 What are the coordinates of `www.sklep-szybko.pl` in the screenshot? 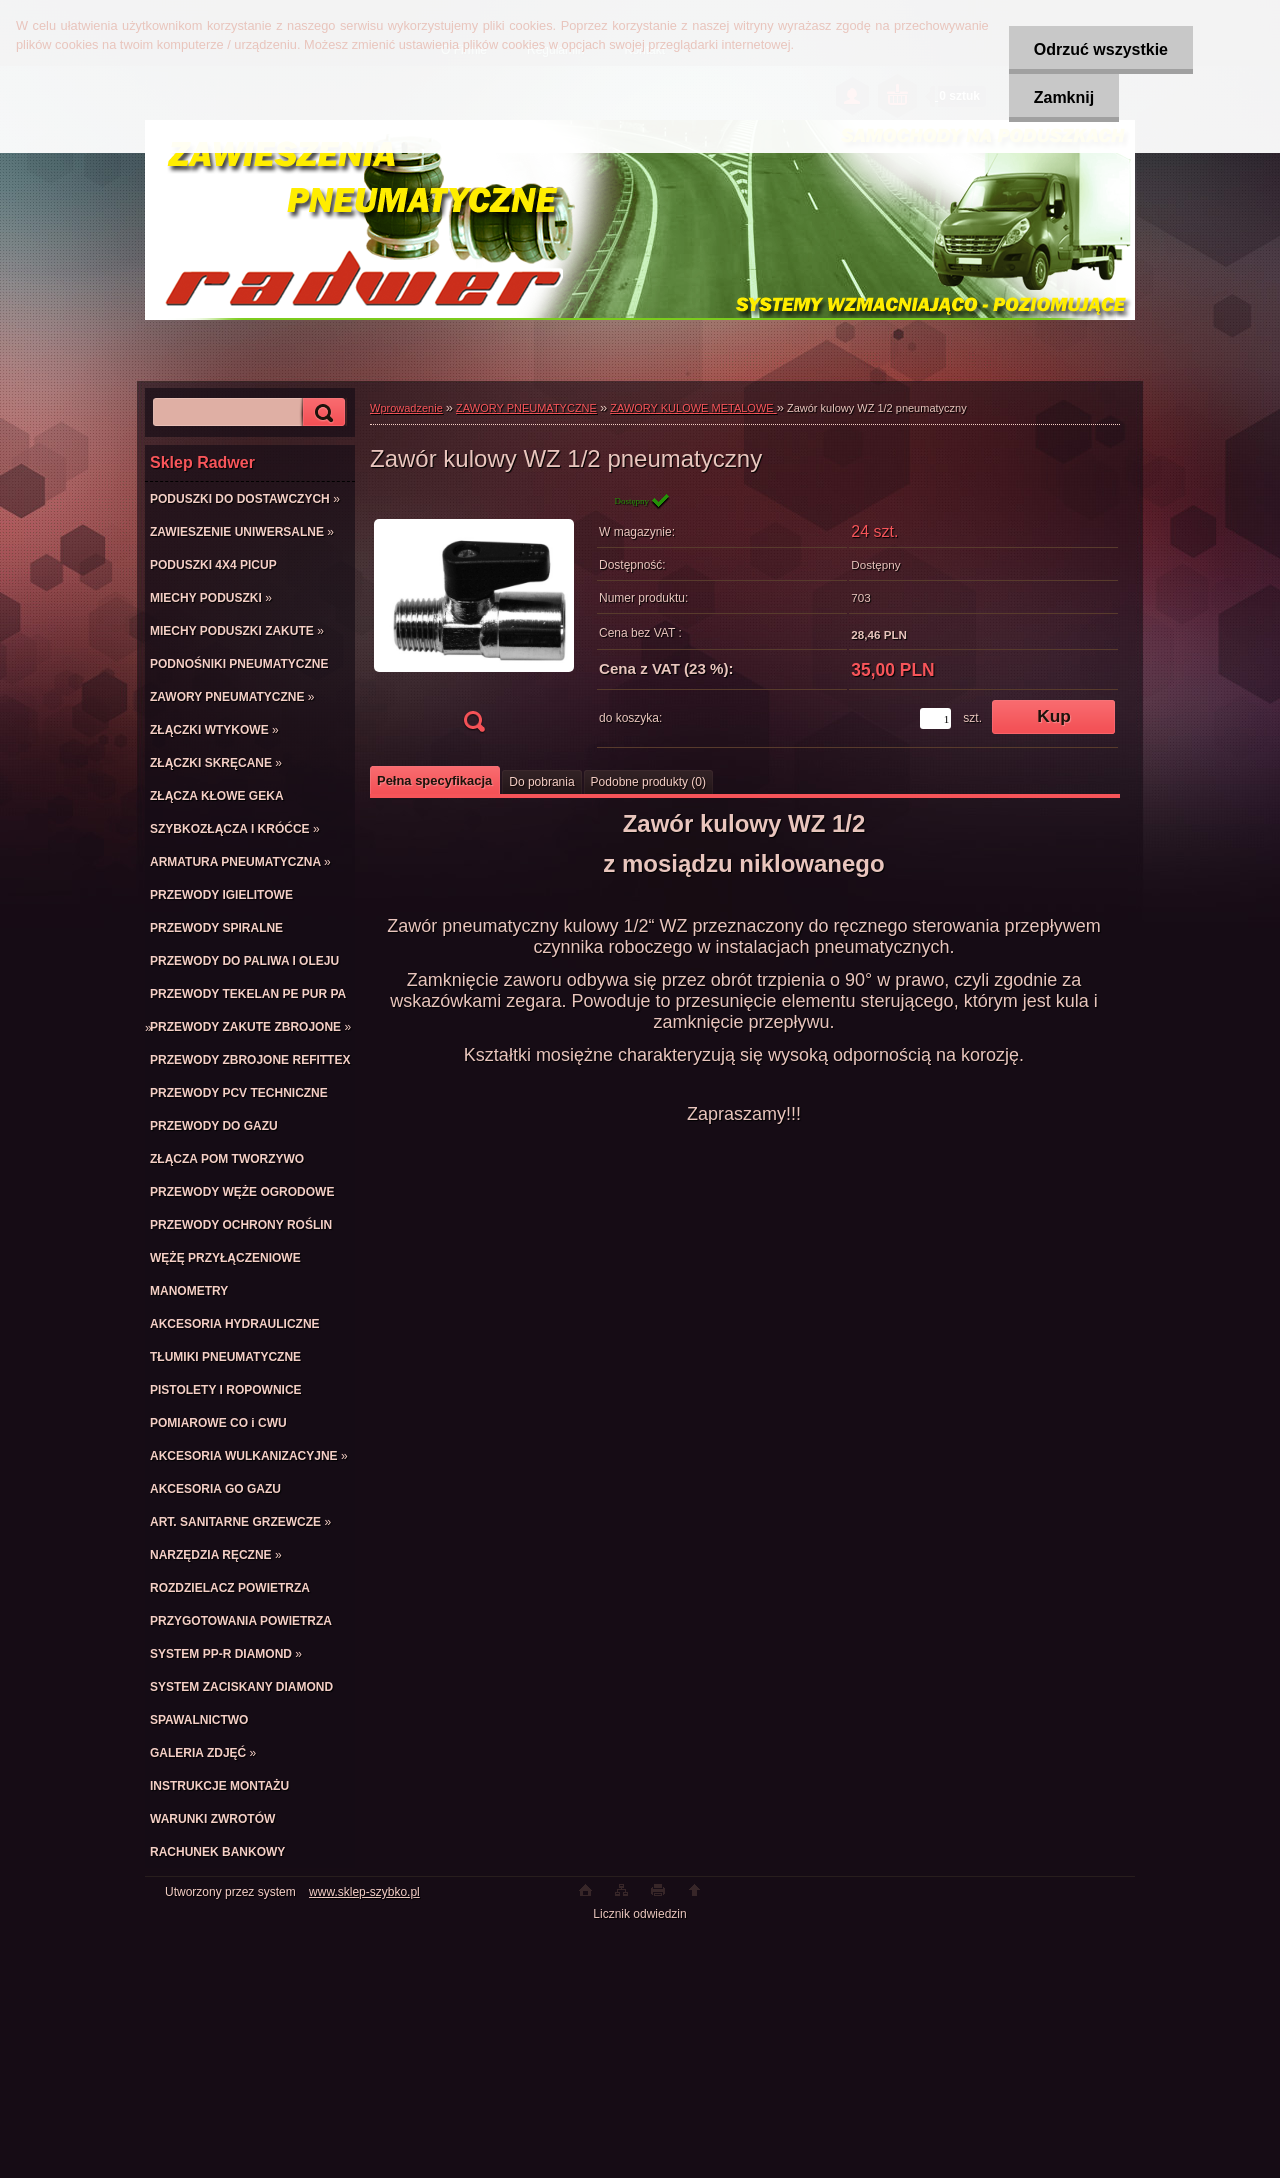 It's located at (364, 1892).